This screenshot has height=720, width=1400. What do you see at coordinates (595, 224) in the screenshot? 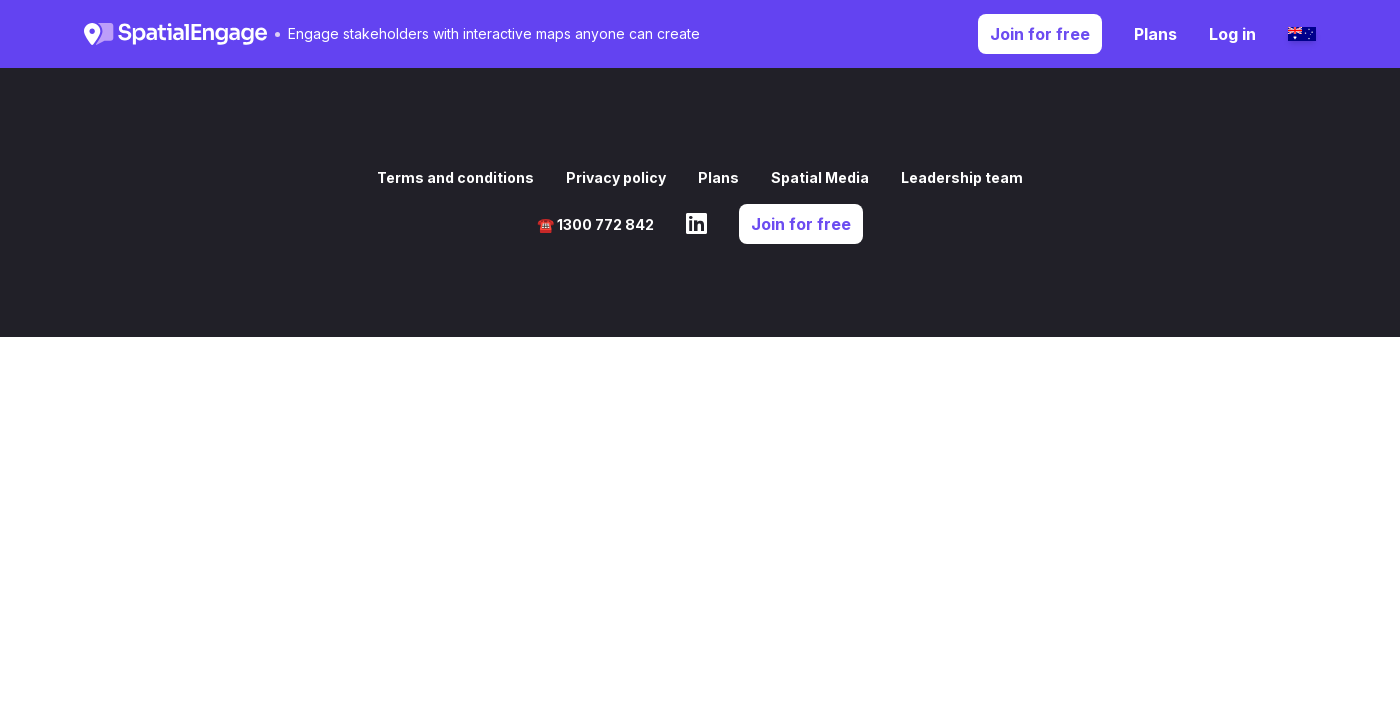
I see `☎️ 1300 772 842` at bounding box center [595, 224].